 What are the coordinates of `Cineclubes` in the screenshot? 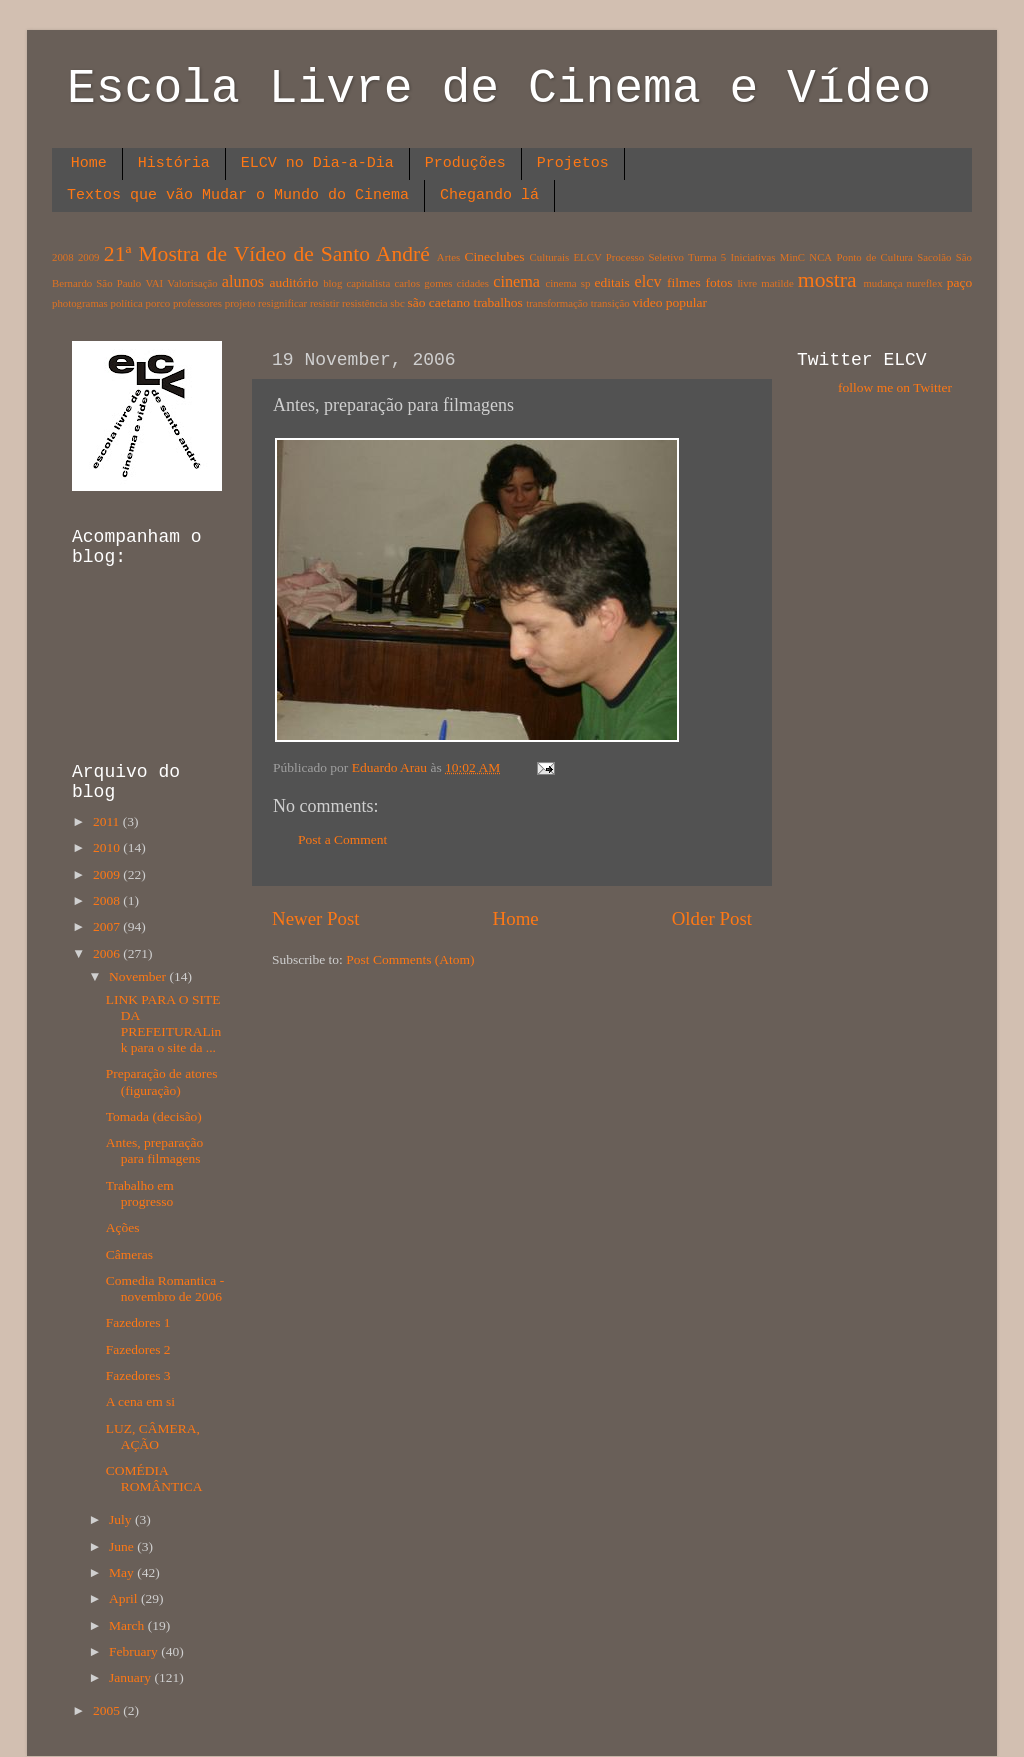 It's located at (495, 256).